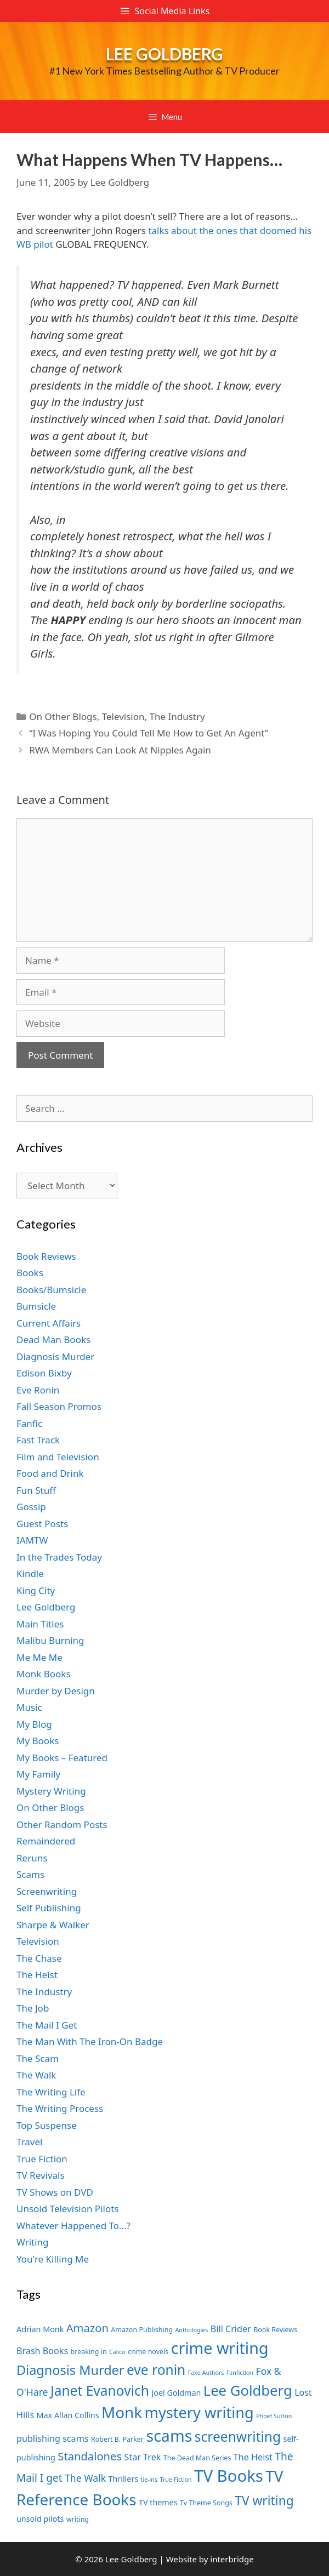 The height and width of the screenshot is (2576, 329). What do you see at coordinates (142, 2457) in the screenshot?
I see `Star Trek [Star Trek (9 items)]` at bounding box center [142, 2457].